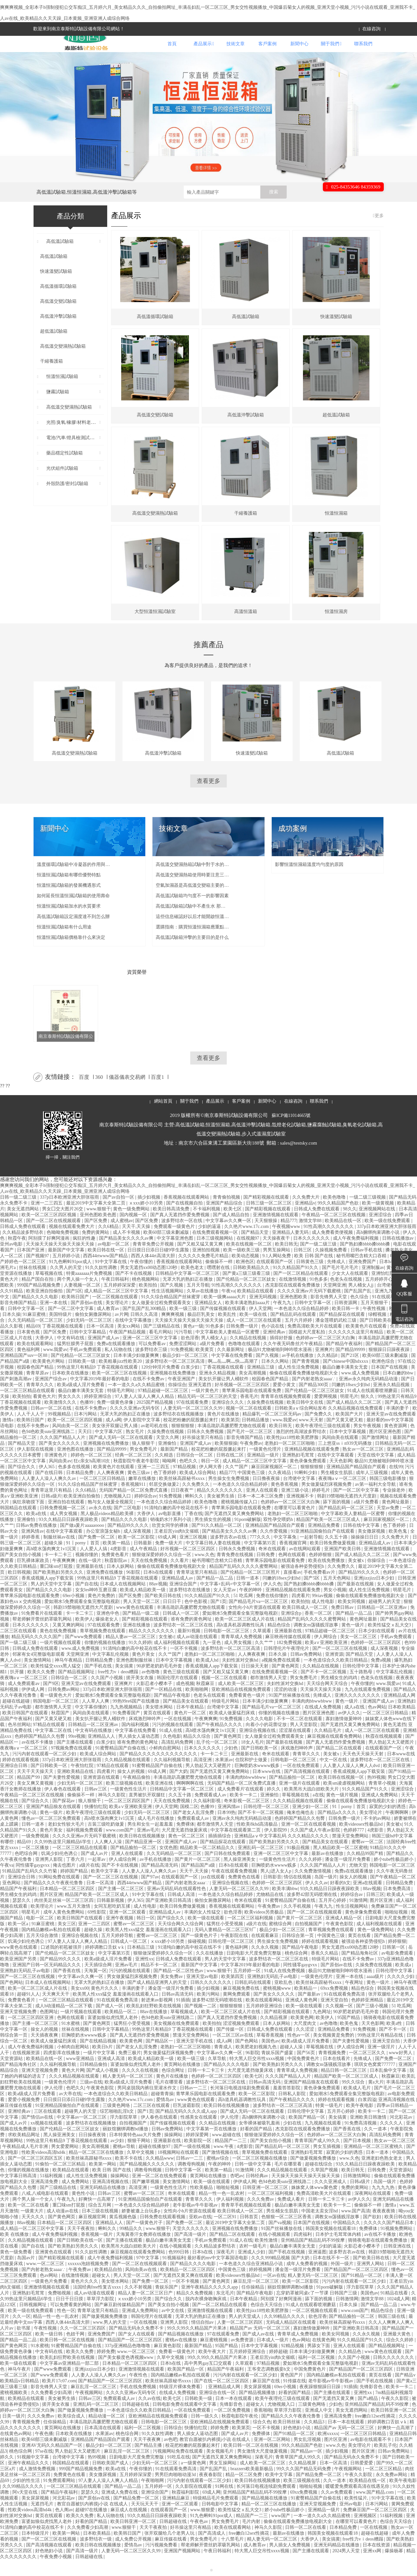 The width and height of the screenshot is (417, 2576). What do you see at coordinates (87, 1418) in the screenshot?
I see `色播99` at bounding box center [87, 1418].